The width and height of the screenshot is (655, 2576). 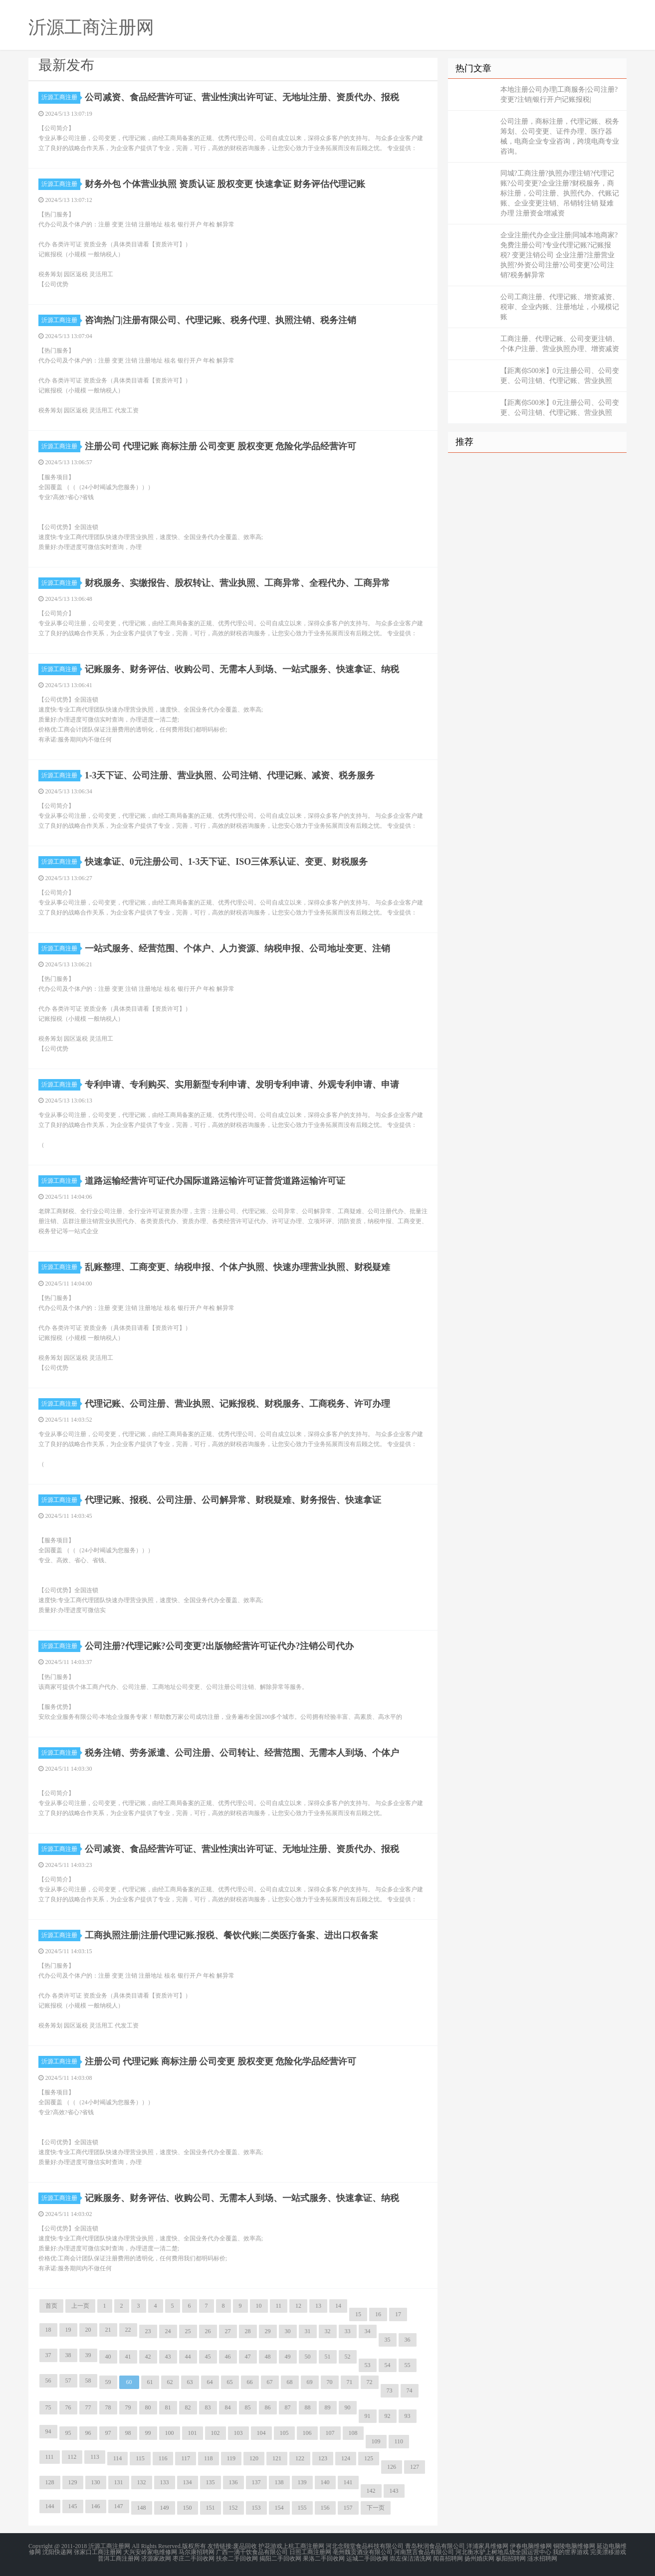 I want to click on 118, so click(x=208, y=2458).